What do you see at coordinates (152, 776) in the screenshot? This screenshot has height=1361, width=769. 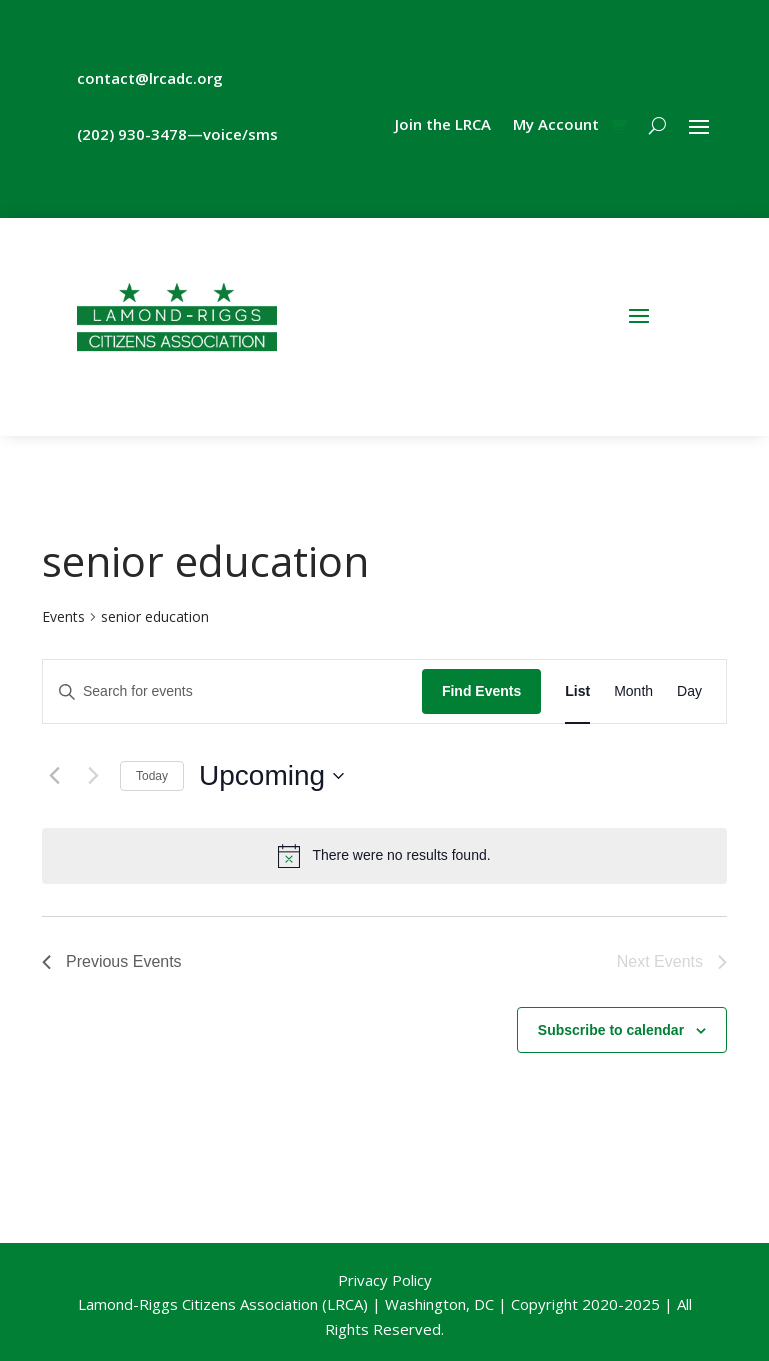 I see `Today` at bounding box center [152, 776].